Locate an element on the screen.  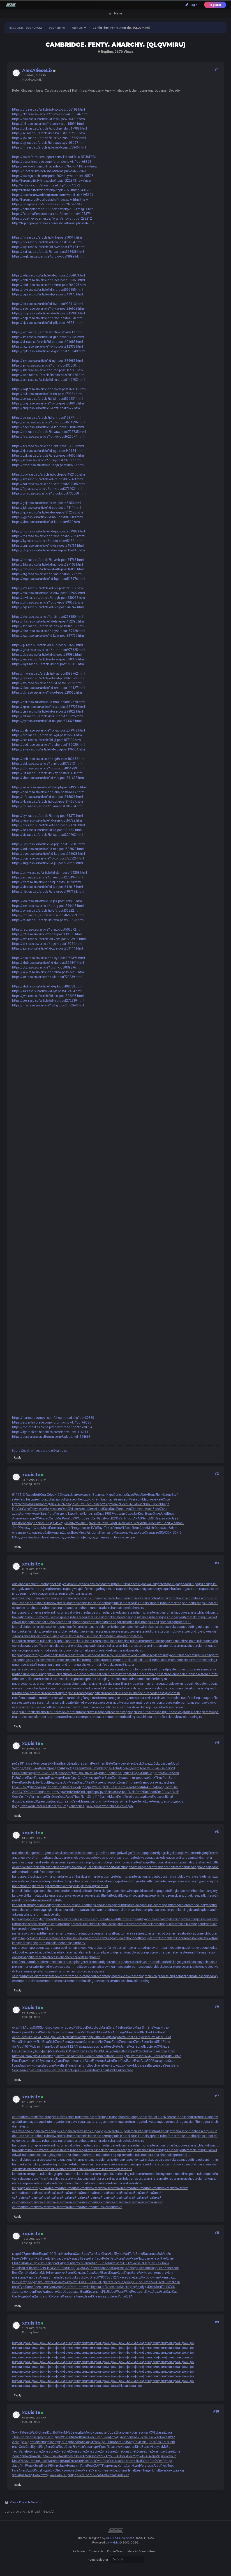
Пору is located at coordinates (38, 2291).